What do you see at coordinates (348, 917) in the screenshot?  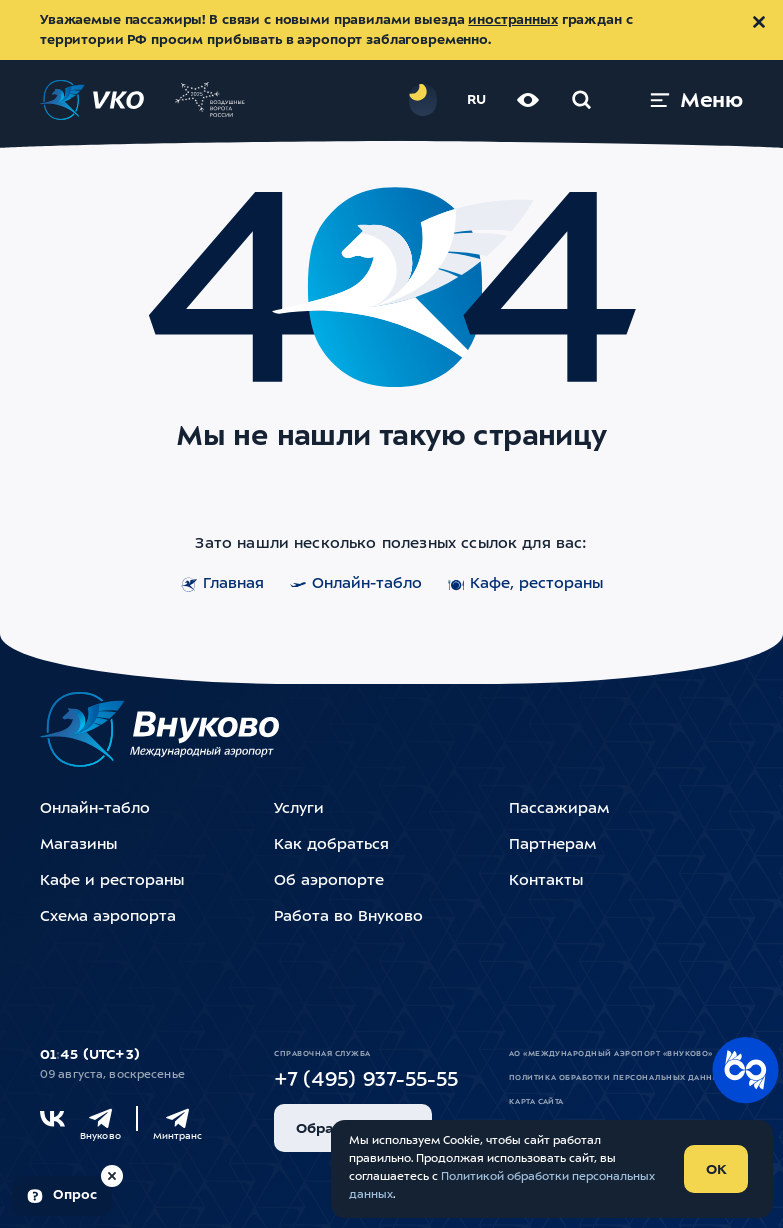 I see `Работа во Внуково` at bounding box center [348, 917].